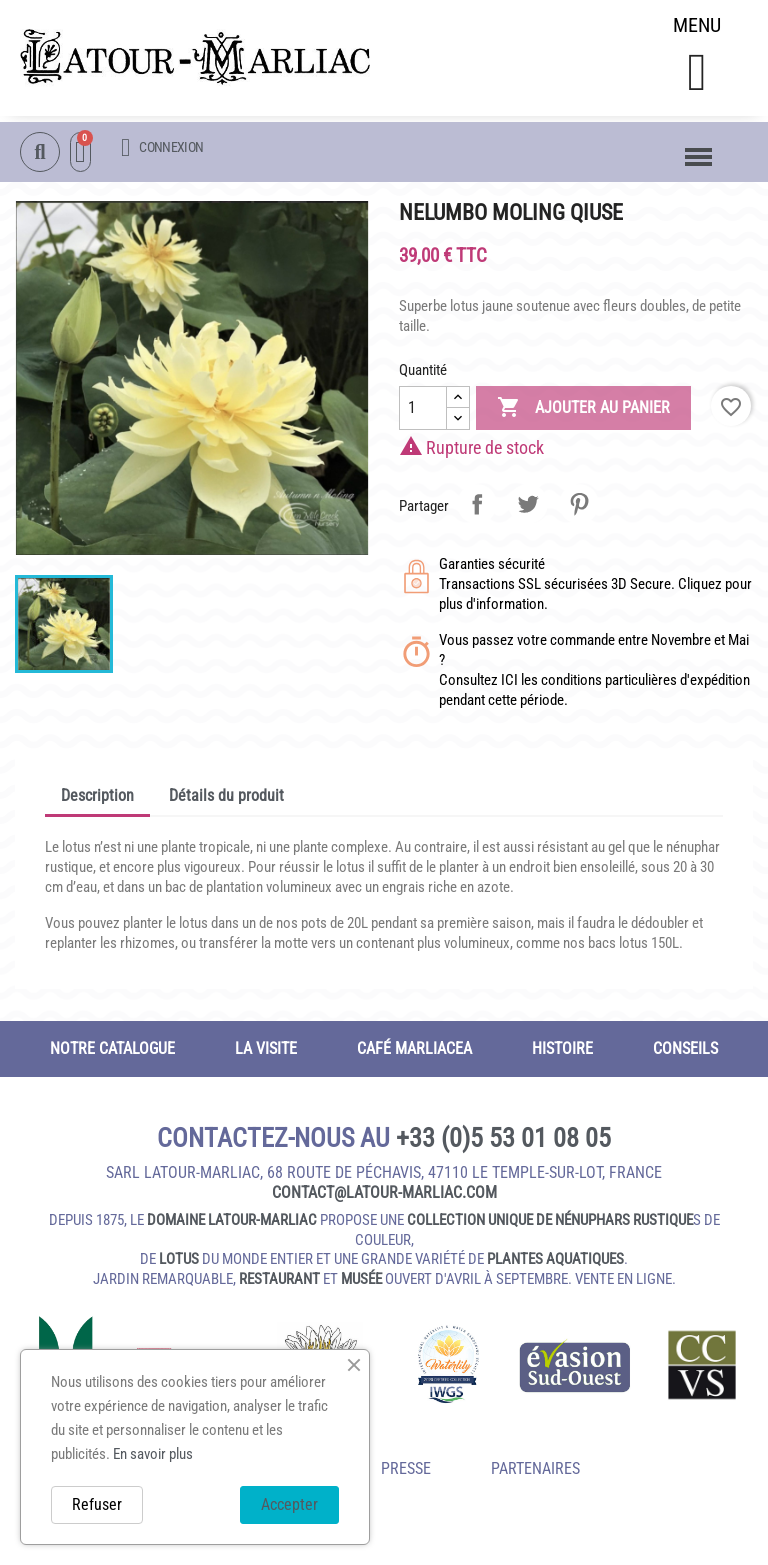 Image resolution: width=768 pixels, height=1565 pixels. I want to click on Refuser, so click(97, 1504).